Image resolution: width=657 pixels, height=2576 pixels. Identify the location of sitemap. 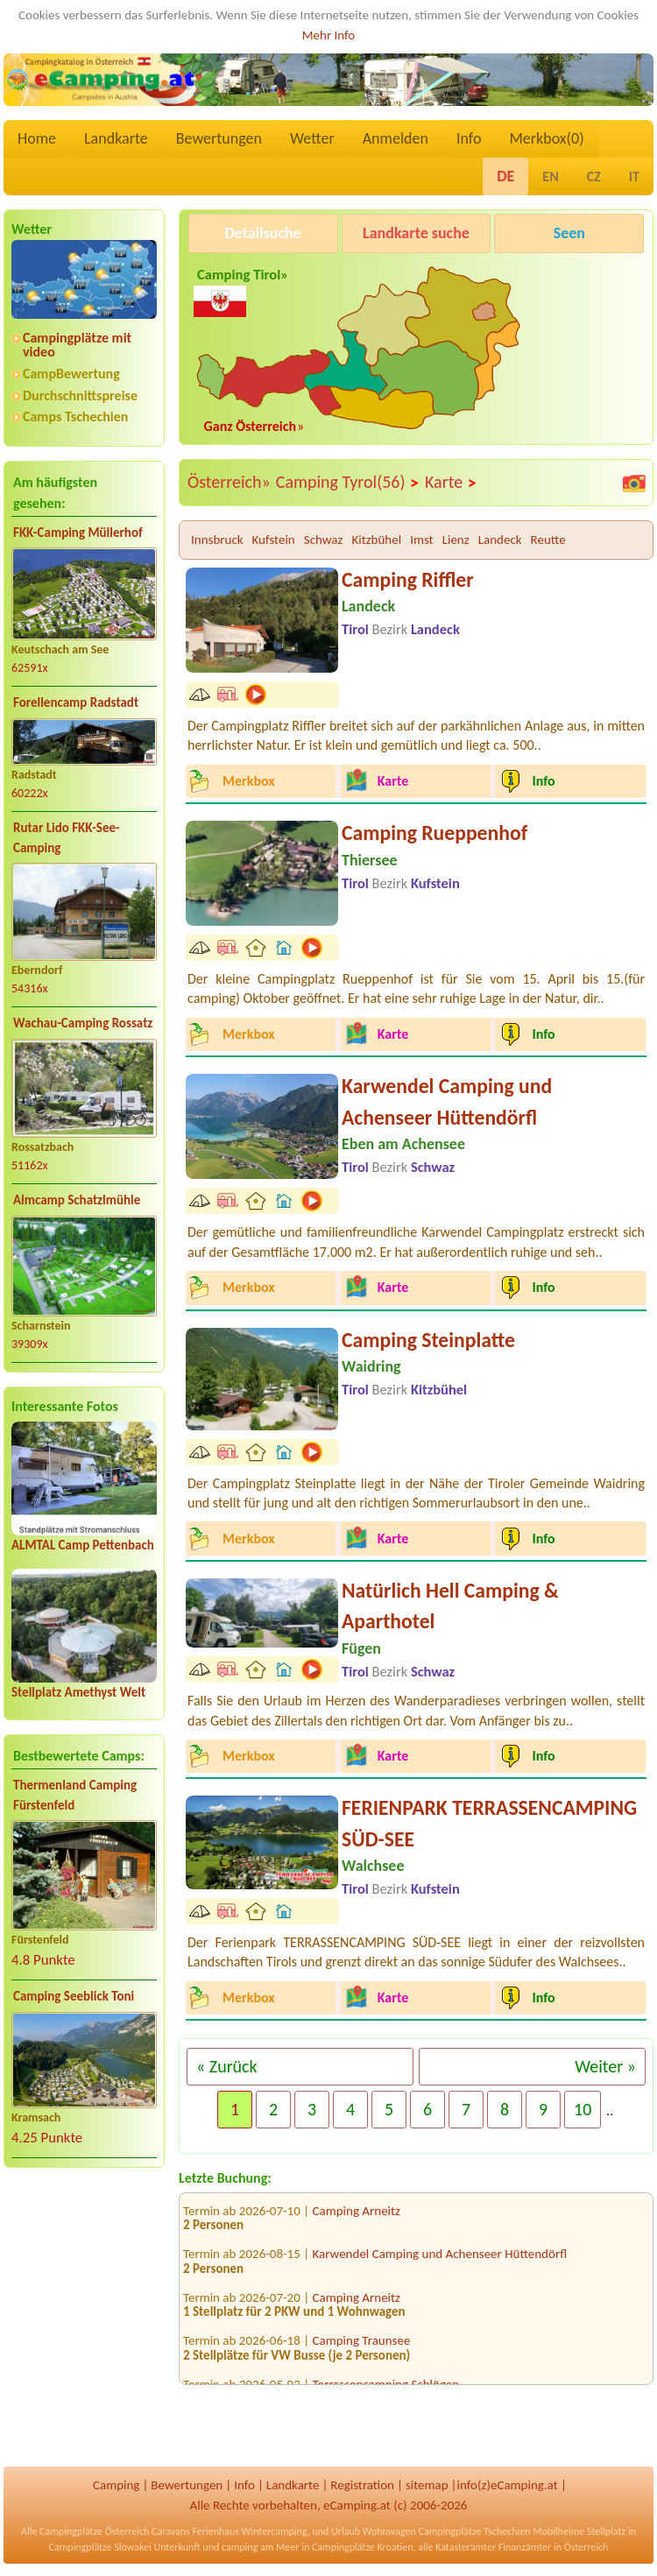
(427, 2485).